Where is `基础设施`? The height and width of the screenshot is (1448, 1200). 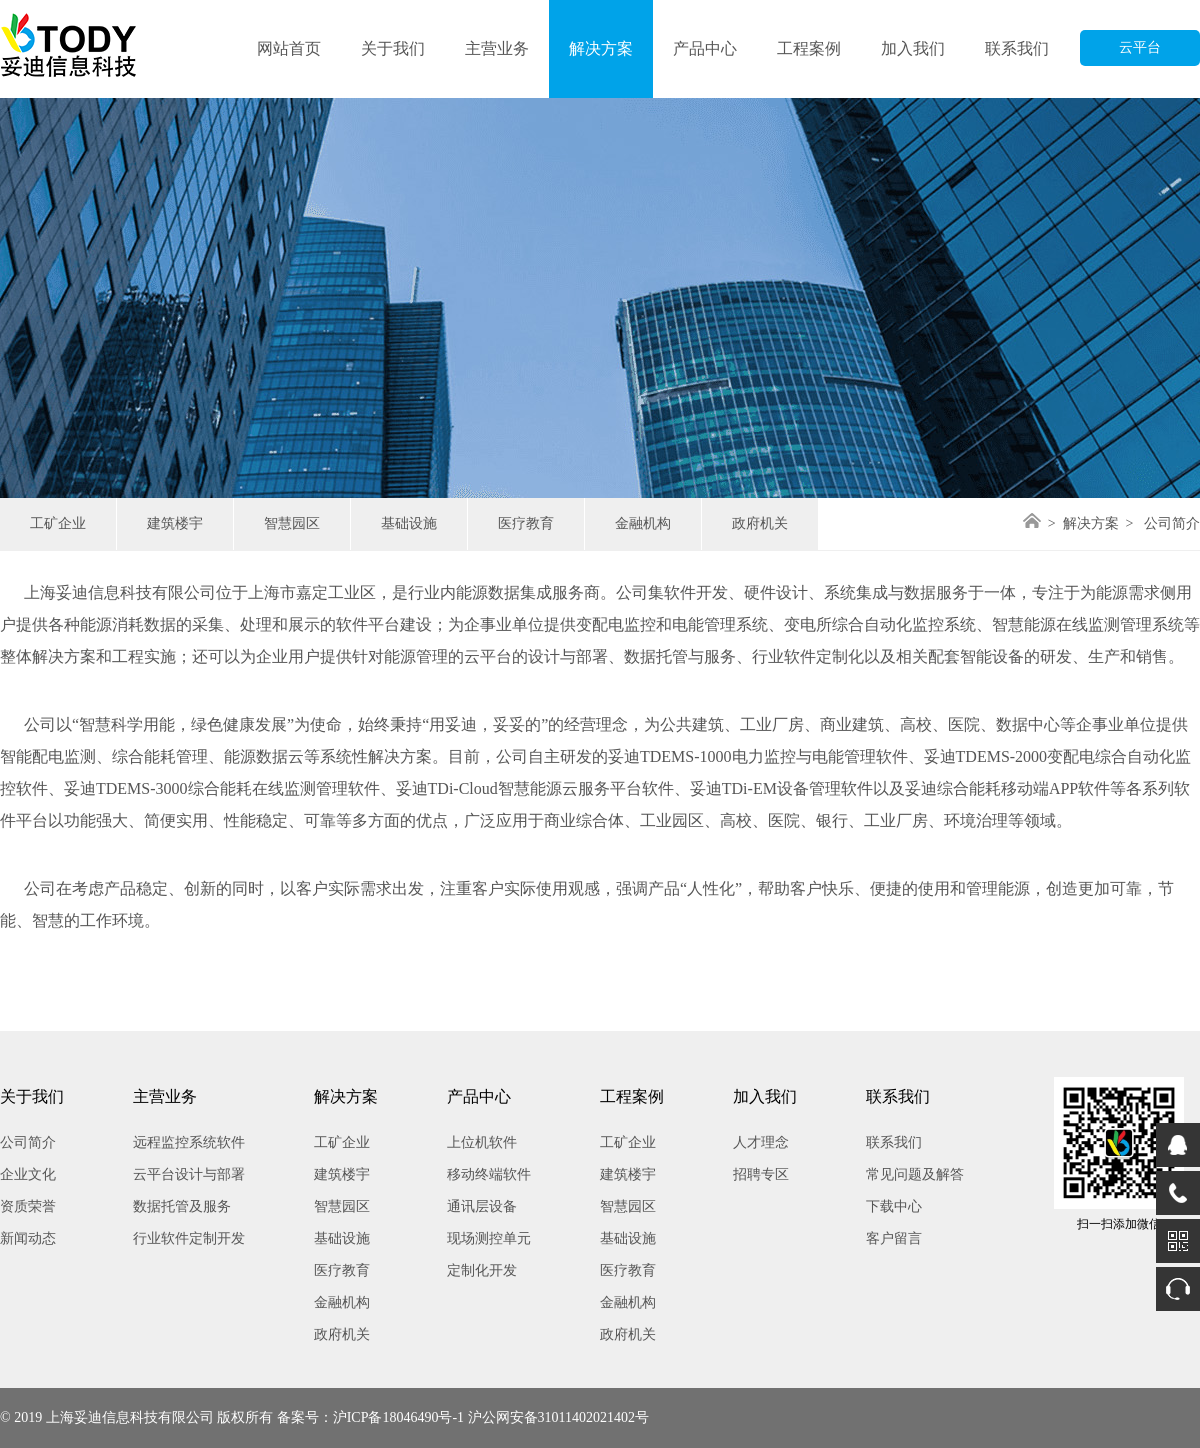
基础设施 is located at coordinates (409, 523).